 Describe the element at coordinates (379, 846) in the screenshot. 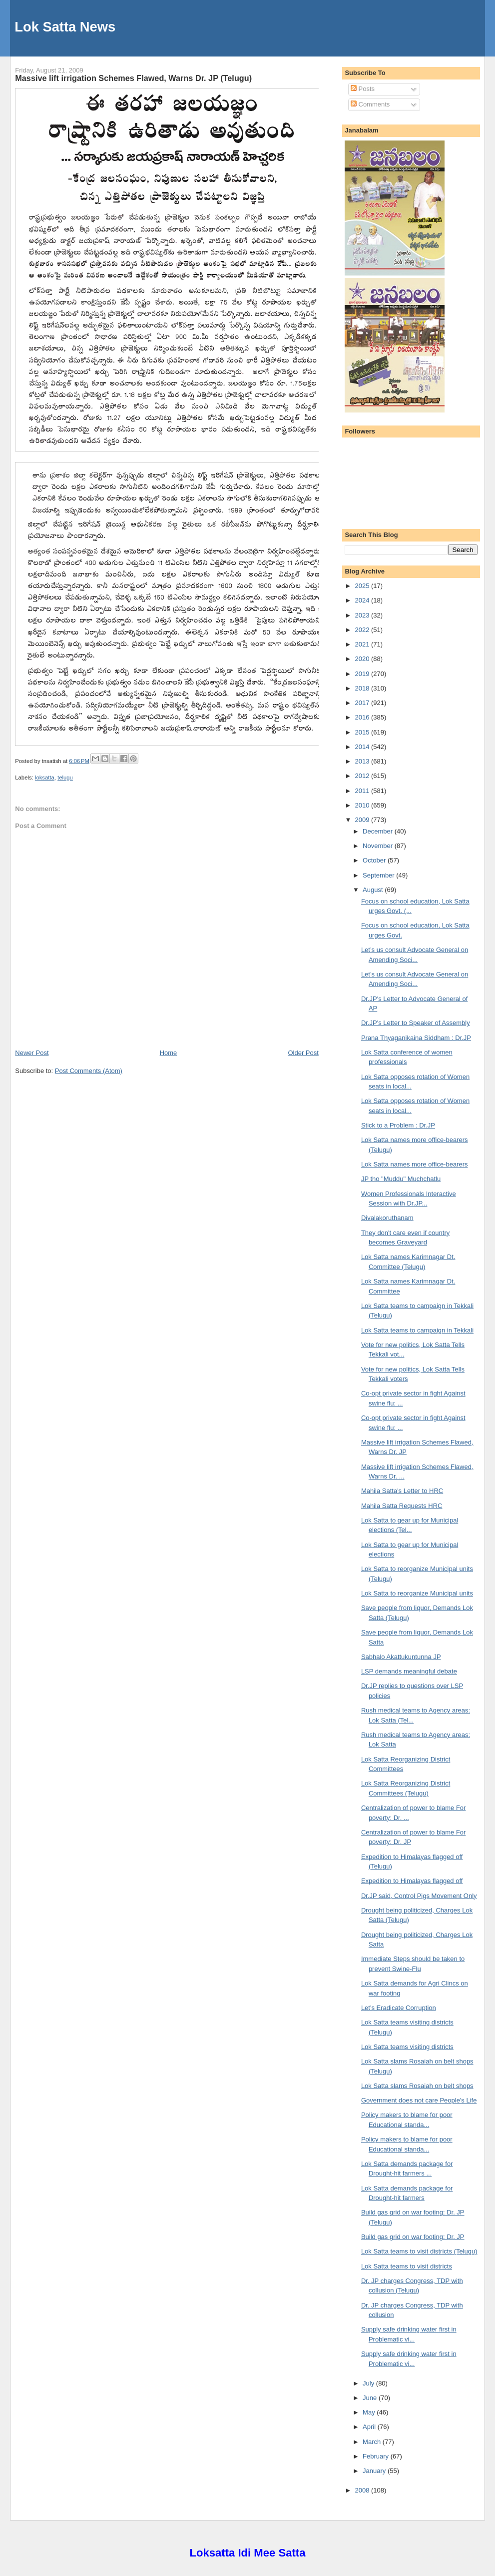

I see `November` at that location.